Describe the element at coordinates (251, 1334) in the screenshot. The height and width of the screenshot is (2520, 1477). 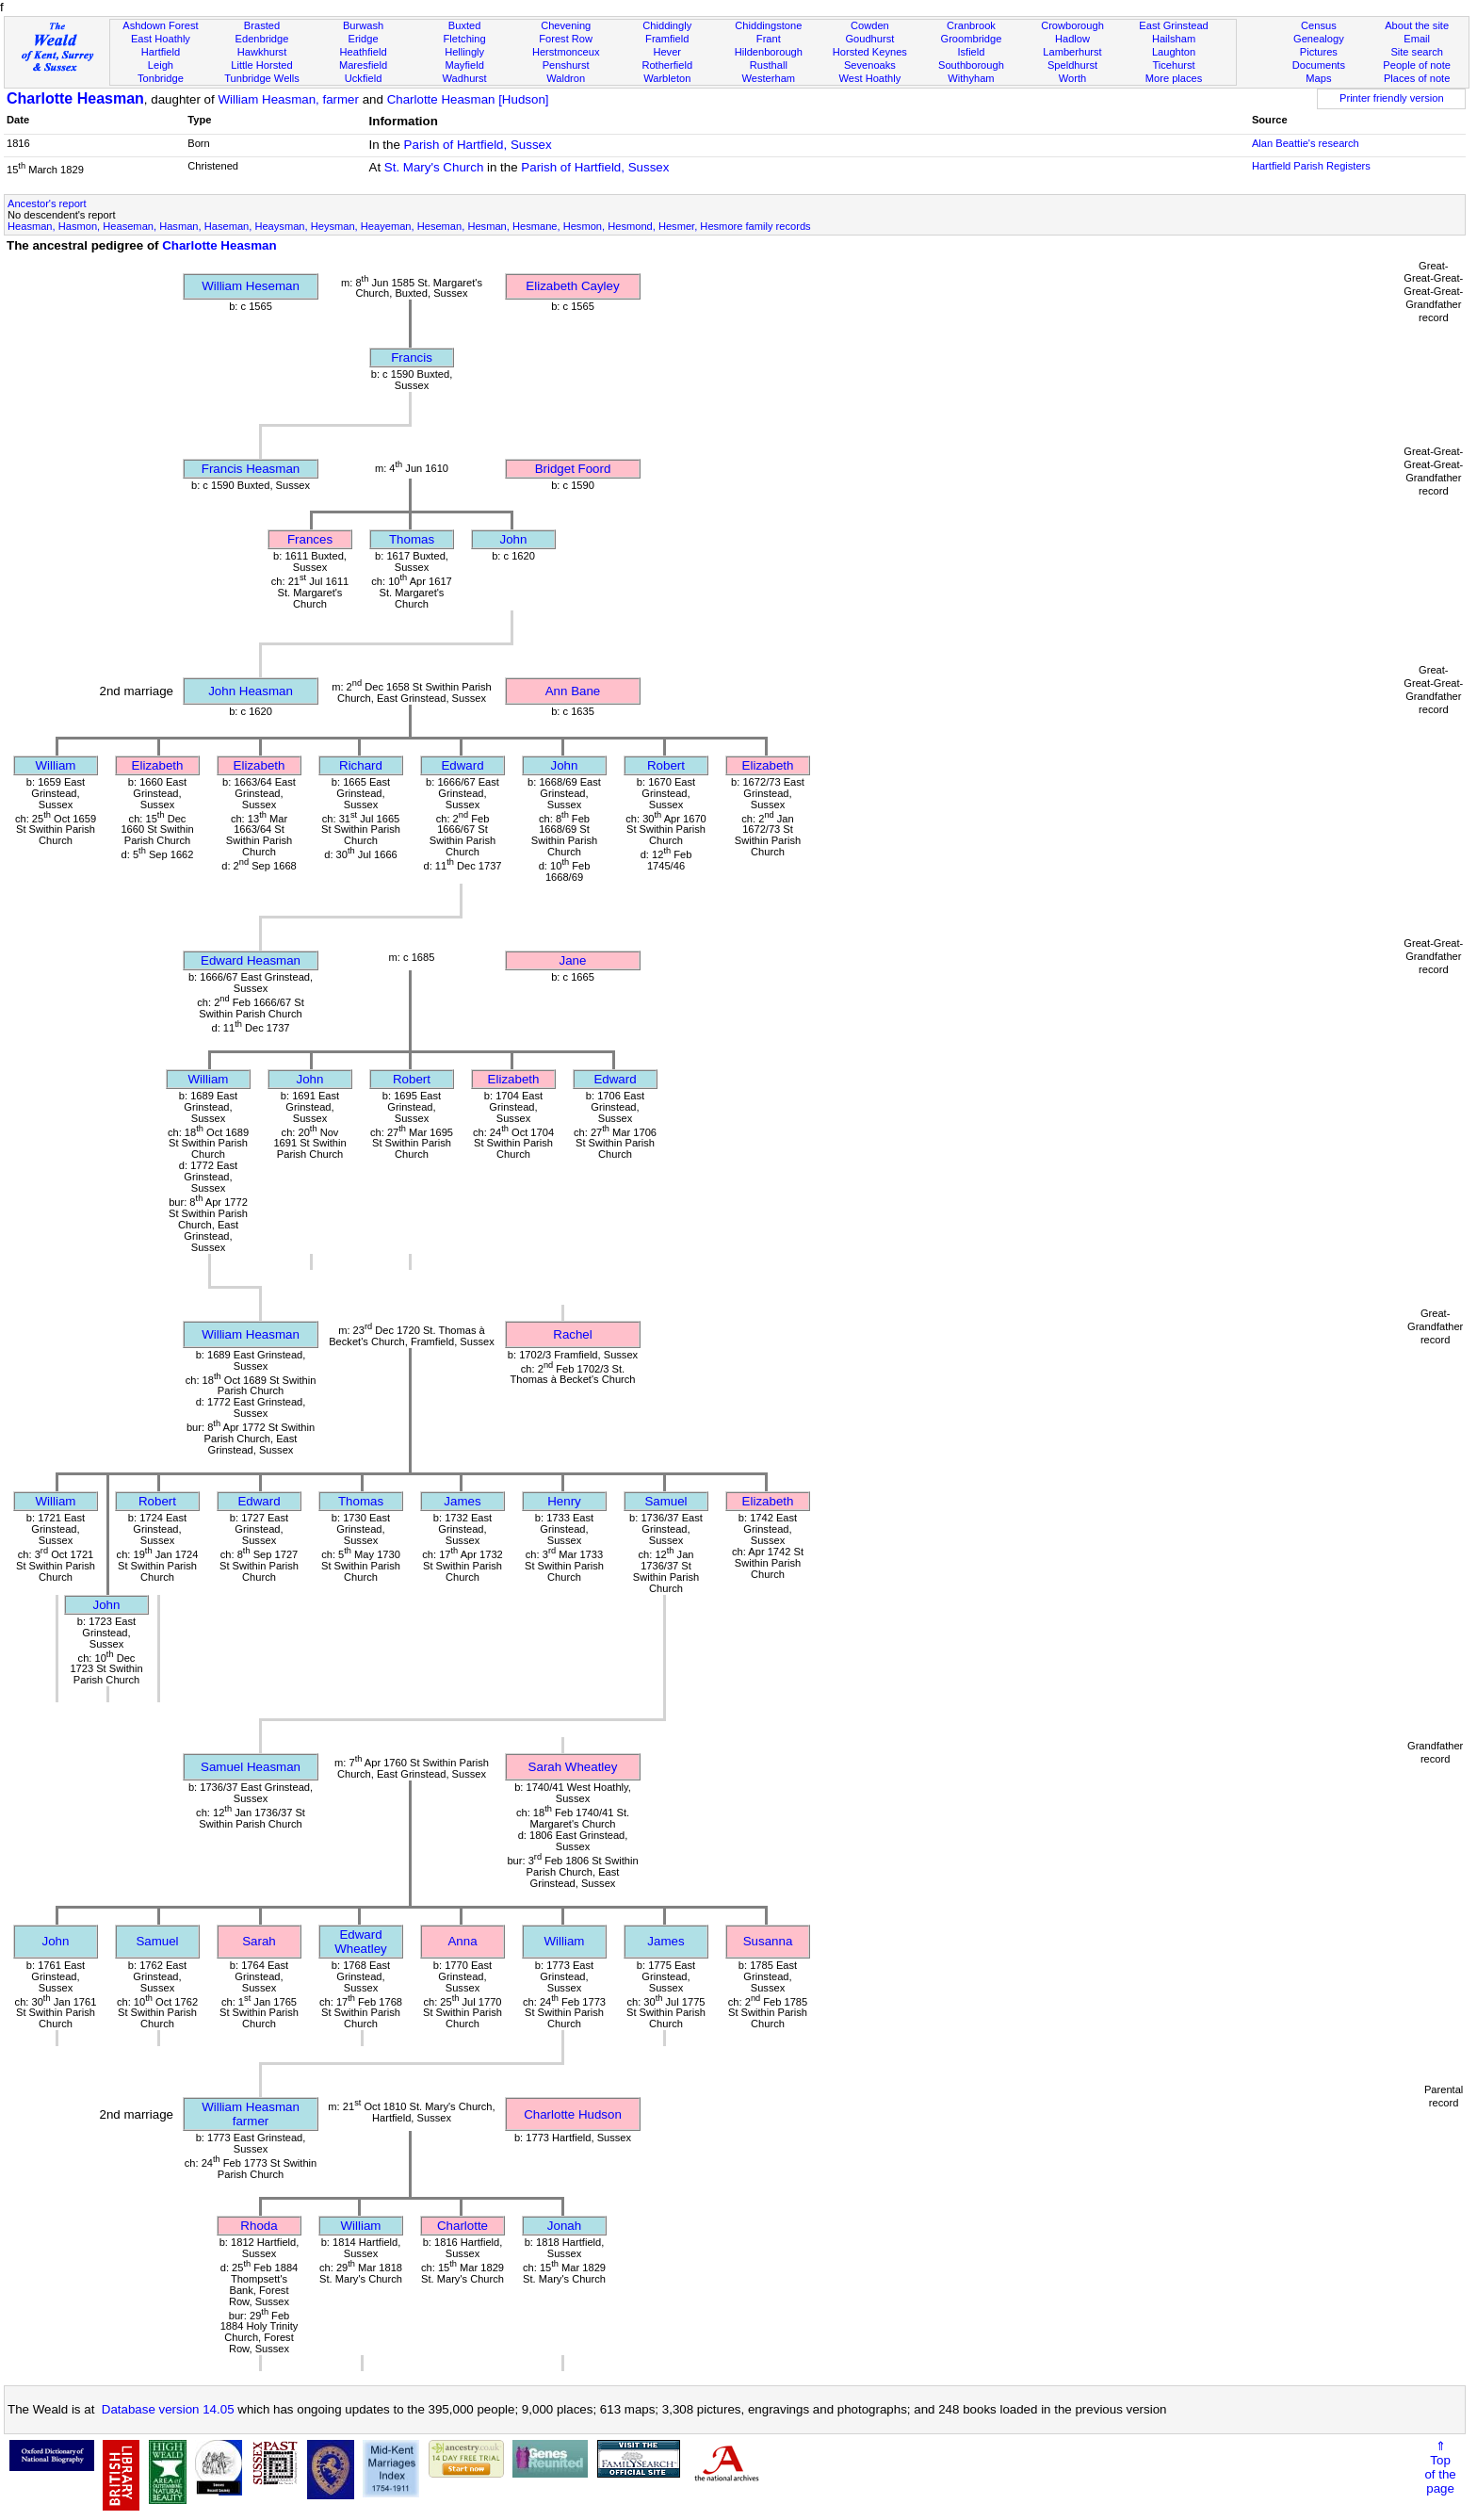
I see `William Heasman` at that location.